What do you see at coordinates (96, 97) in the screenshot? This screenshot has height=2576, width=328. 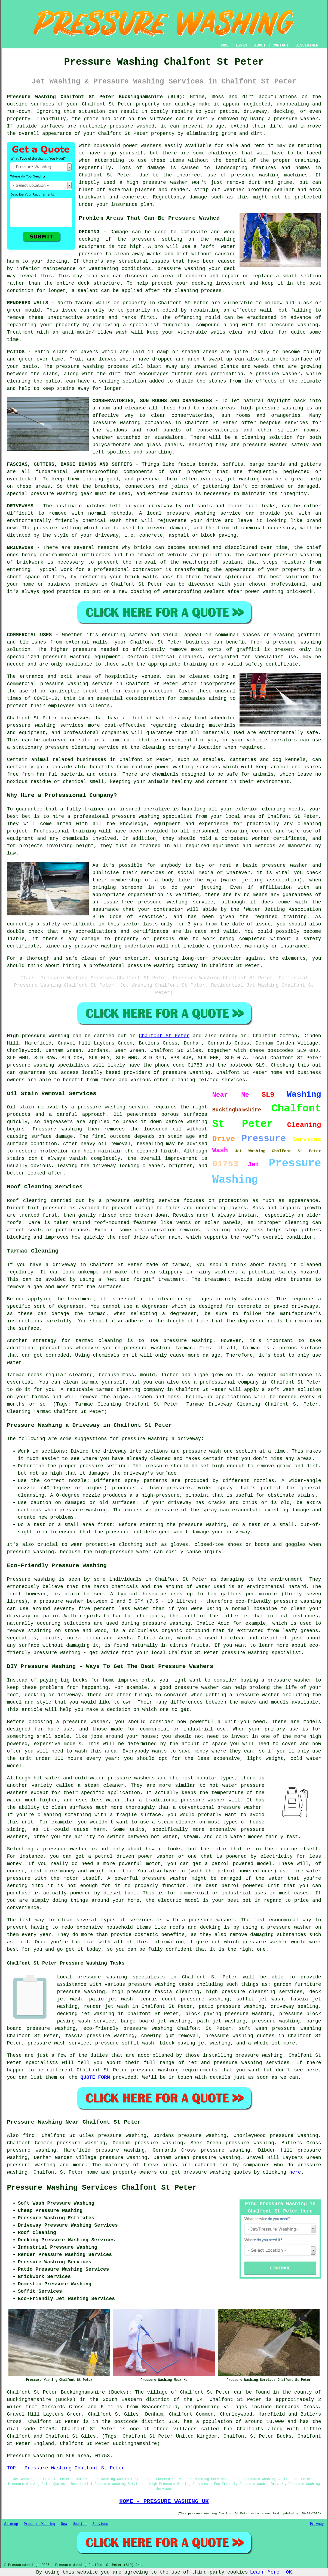 I see `Pressure Washing Chalfont St Peter Buckinghamshire (SL9):` at bounding box center [96, 97].